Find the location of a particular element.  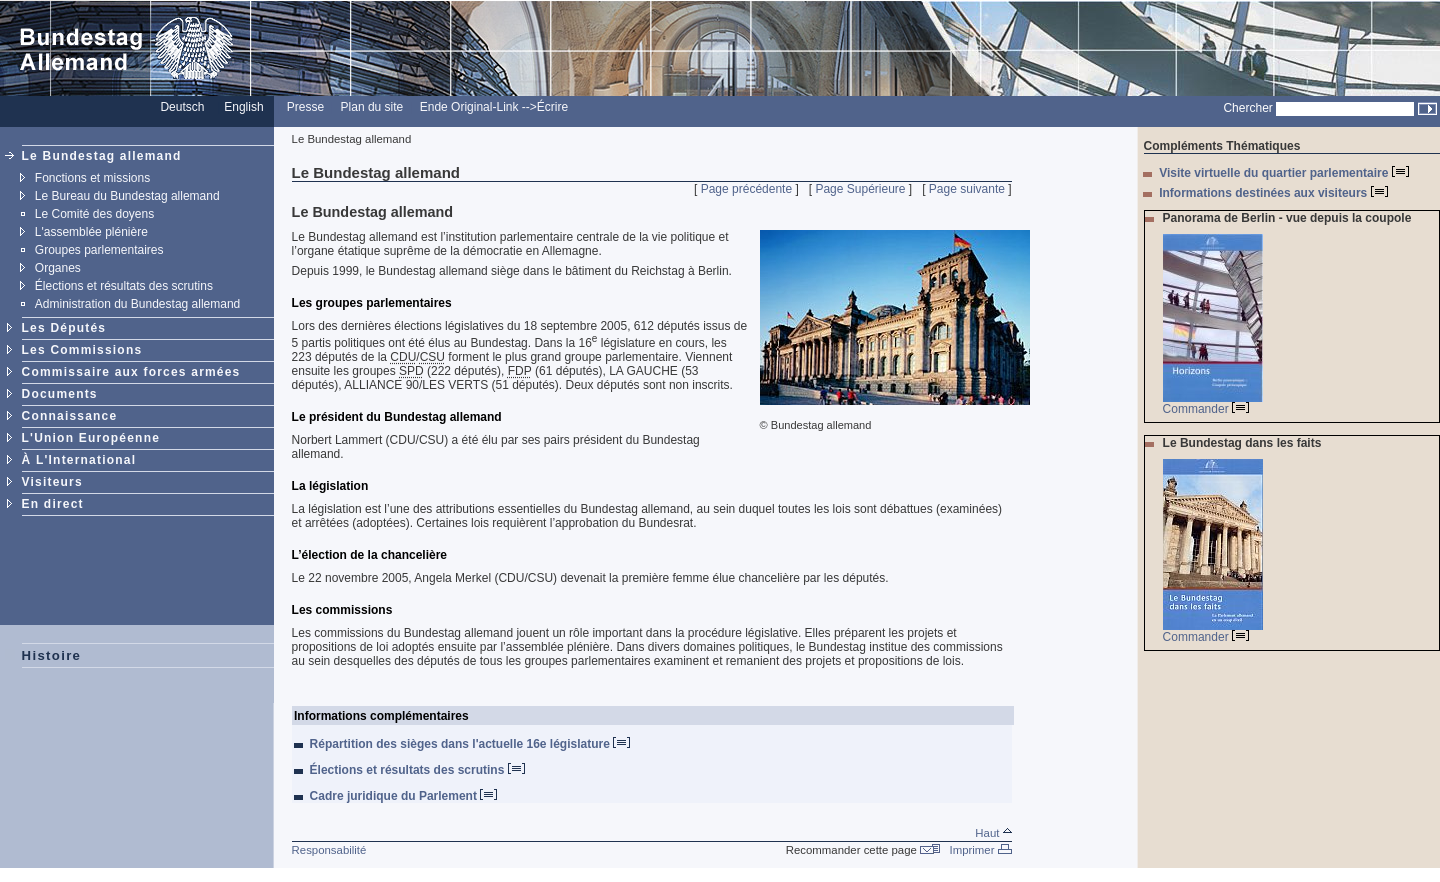

Haut is located at coordinates (993, 833).